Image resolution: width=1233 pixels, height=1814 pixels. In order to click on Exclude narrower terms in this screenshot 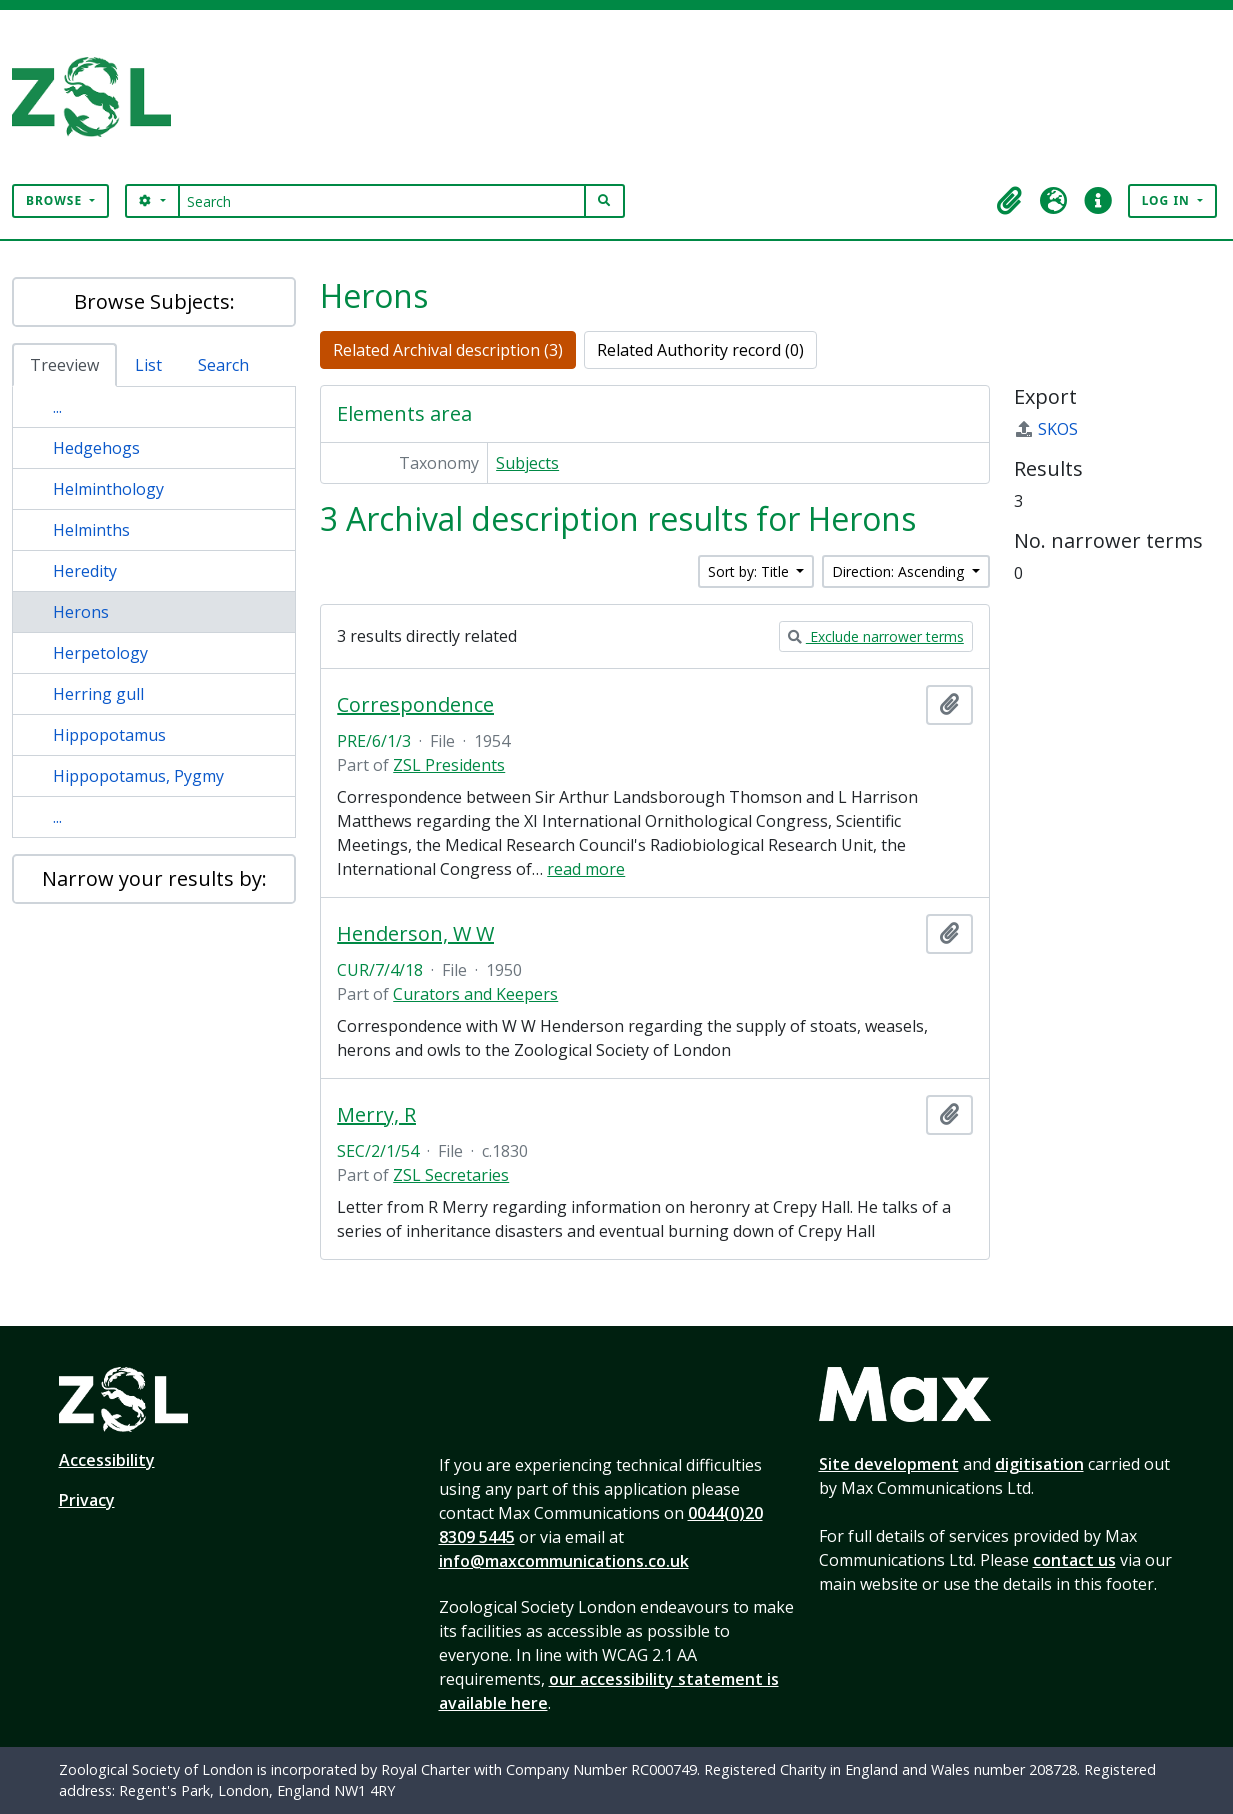, I will do `click(876, 636)`.